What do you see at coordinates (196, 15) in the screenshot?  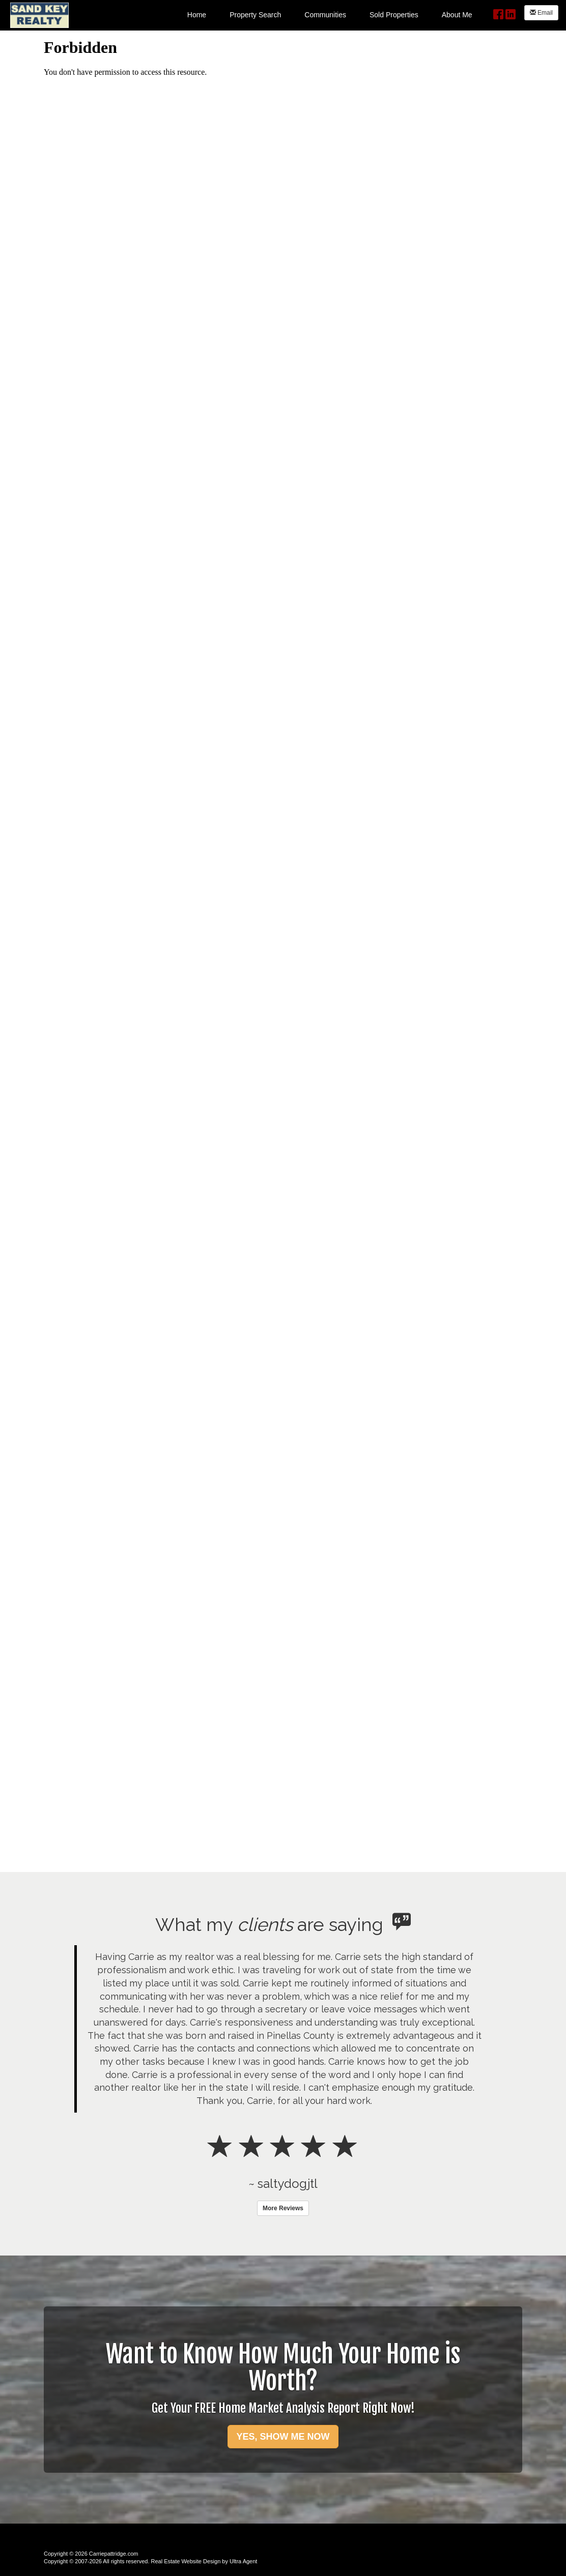 I see `Home [menuitem]` at bounding box center [196, 15].